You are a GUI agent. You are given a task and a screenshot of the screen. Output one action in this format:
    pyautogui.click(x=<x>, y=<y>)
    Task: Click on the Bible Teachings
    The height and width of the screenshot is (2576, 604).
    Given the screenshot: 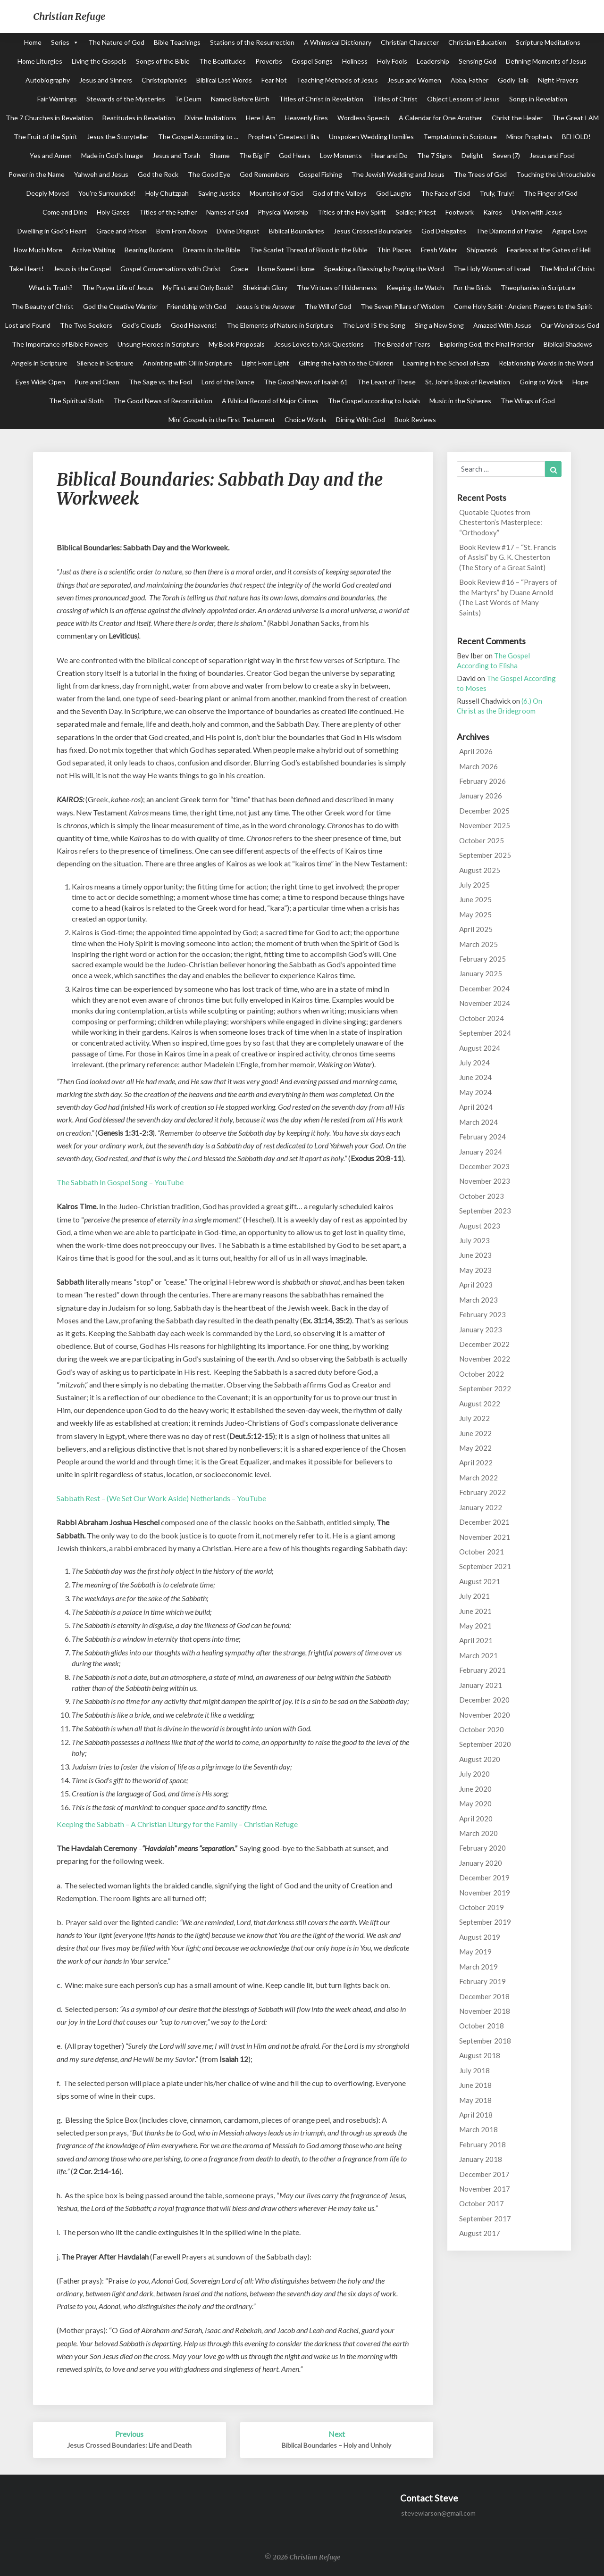 What is the action you would take?
    pyautogui.click(x=177, y=42)
    